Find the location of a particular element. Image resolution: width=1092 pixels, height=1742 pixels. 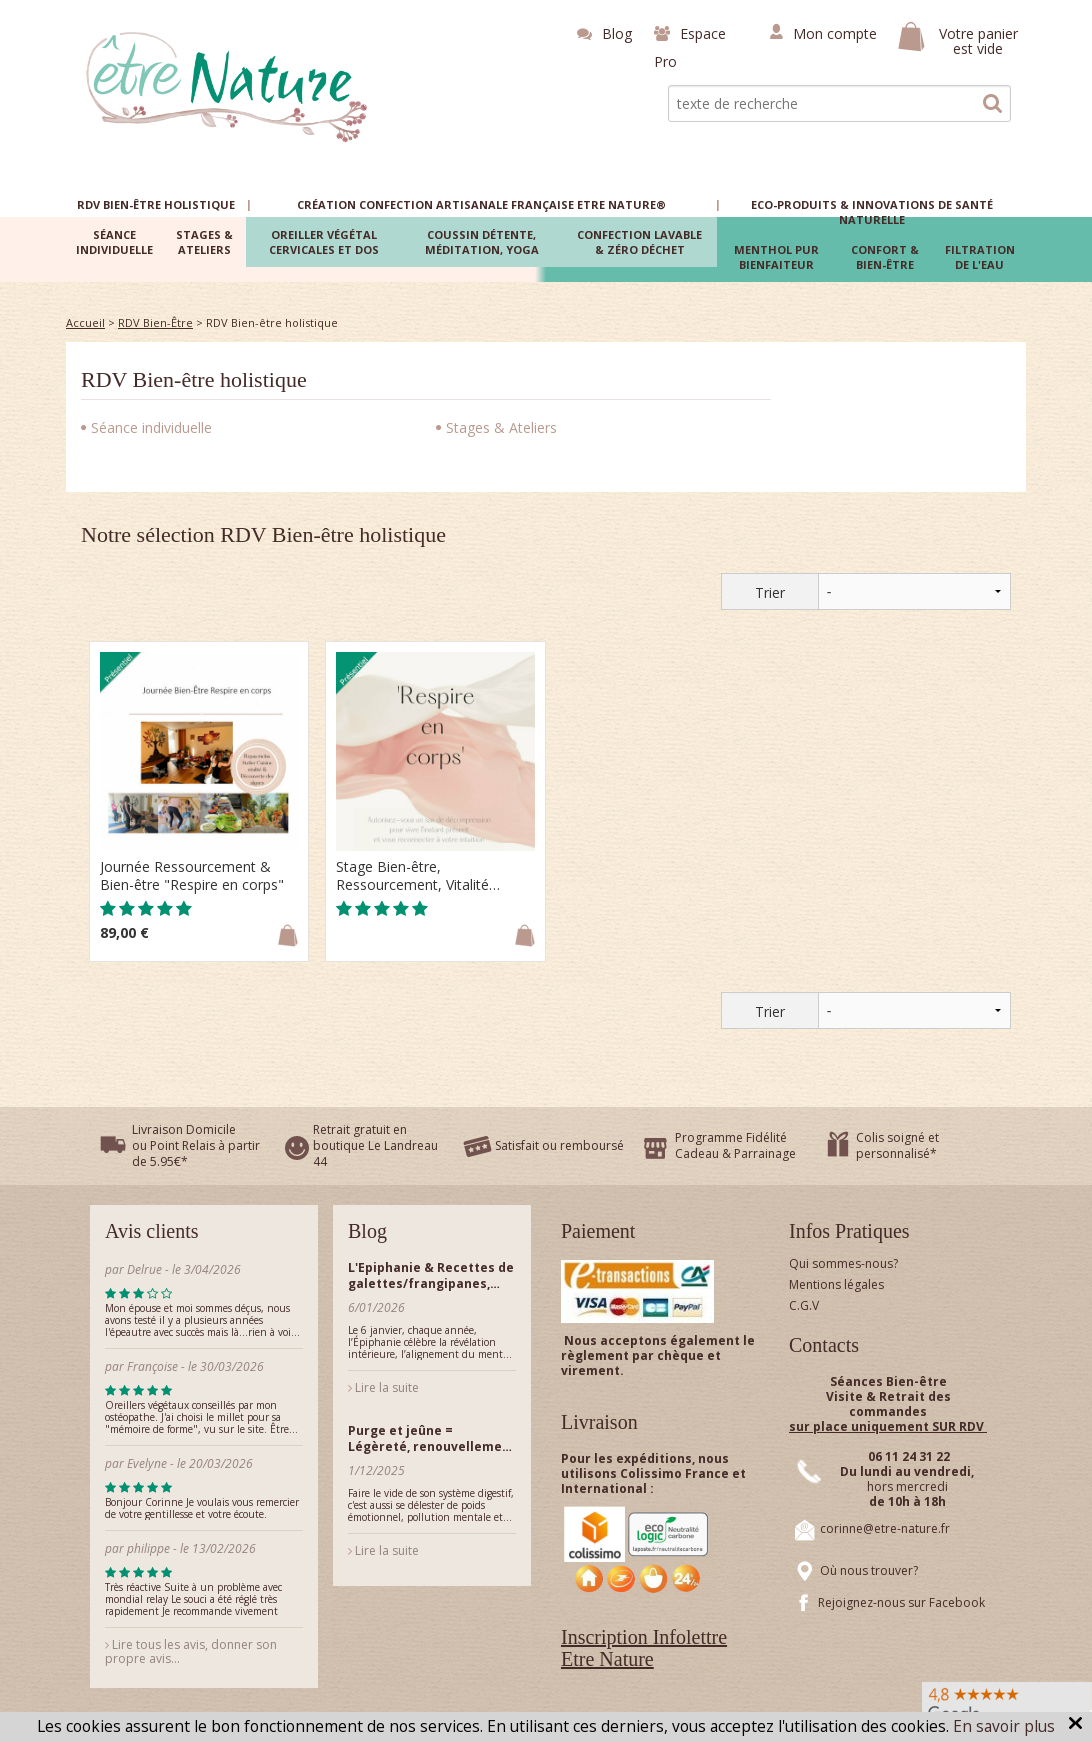

Qui sommes-nous? is located at coordinates (843, 1263).